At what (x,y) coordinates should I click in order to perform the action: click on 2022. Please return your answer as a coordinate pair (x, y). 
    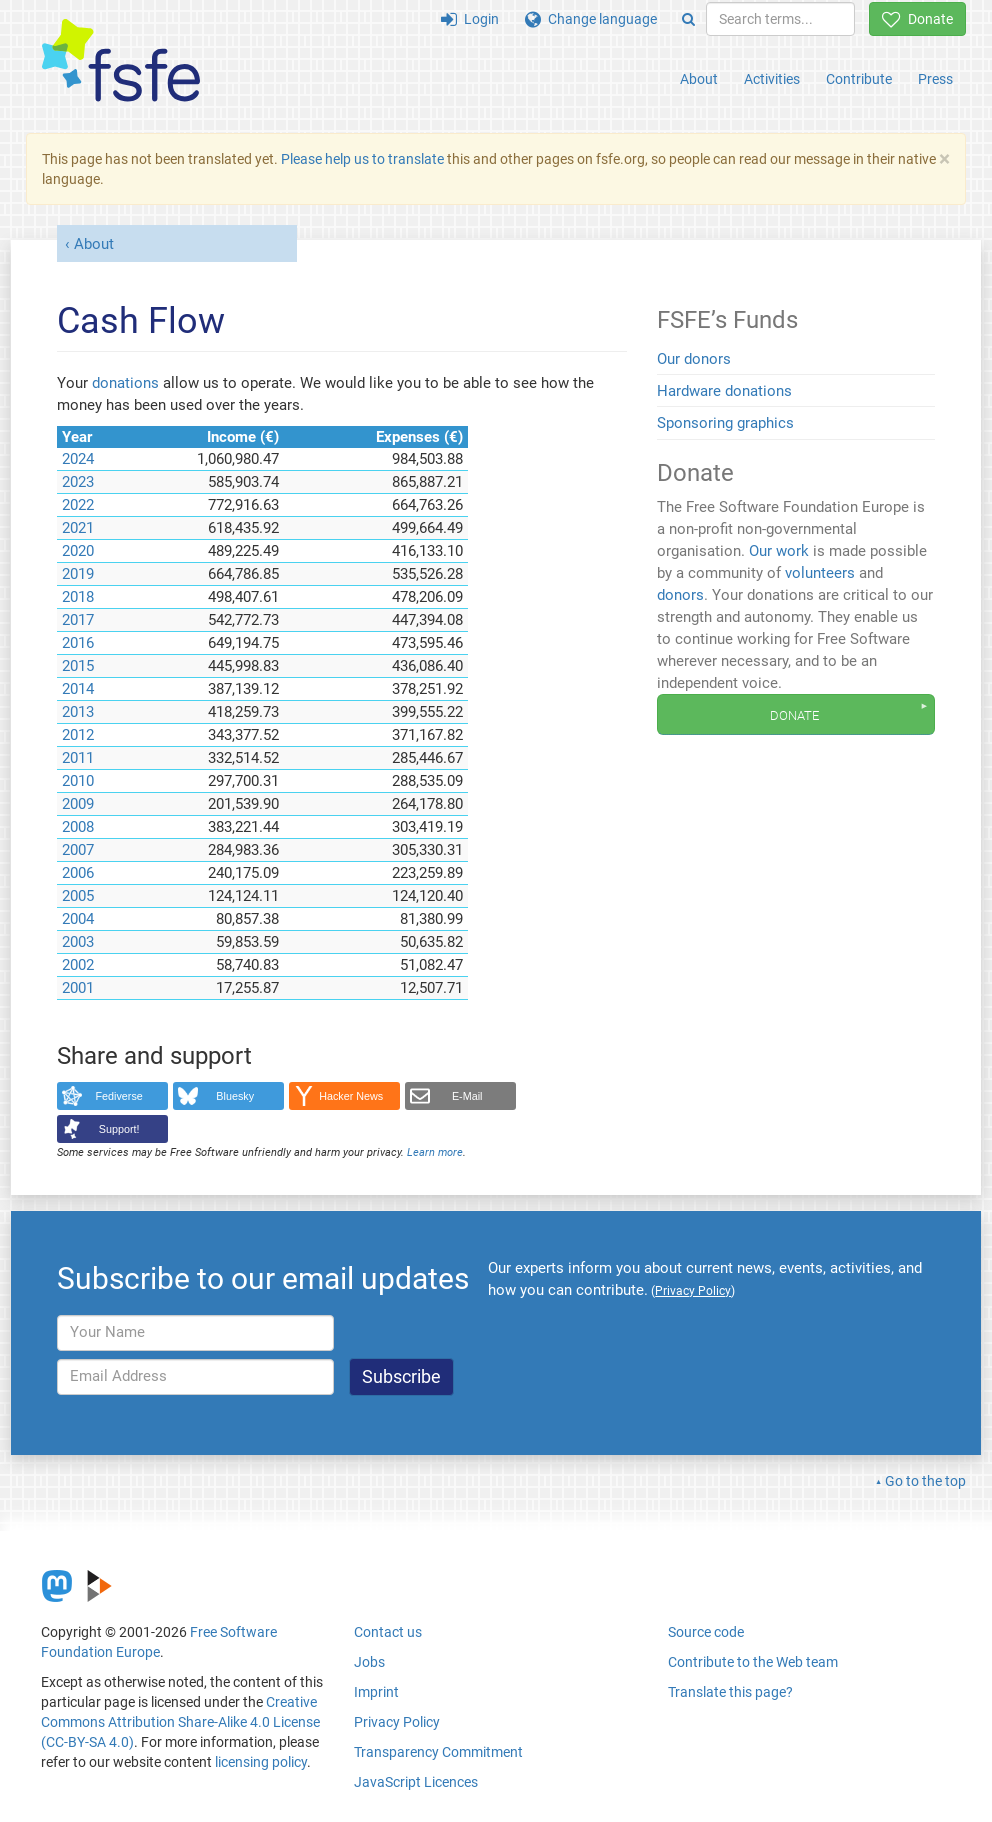
    Looking at the image, I should click on (78, 505).